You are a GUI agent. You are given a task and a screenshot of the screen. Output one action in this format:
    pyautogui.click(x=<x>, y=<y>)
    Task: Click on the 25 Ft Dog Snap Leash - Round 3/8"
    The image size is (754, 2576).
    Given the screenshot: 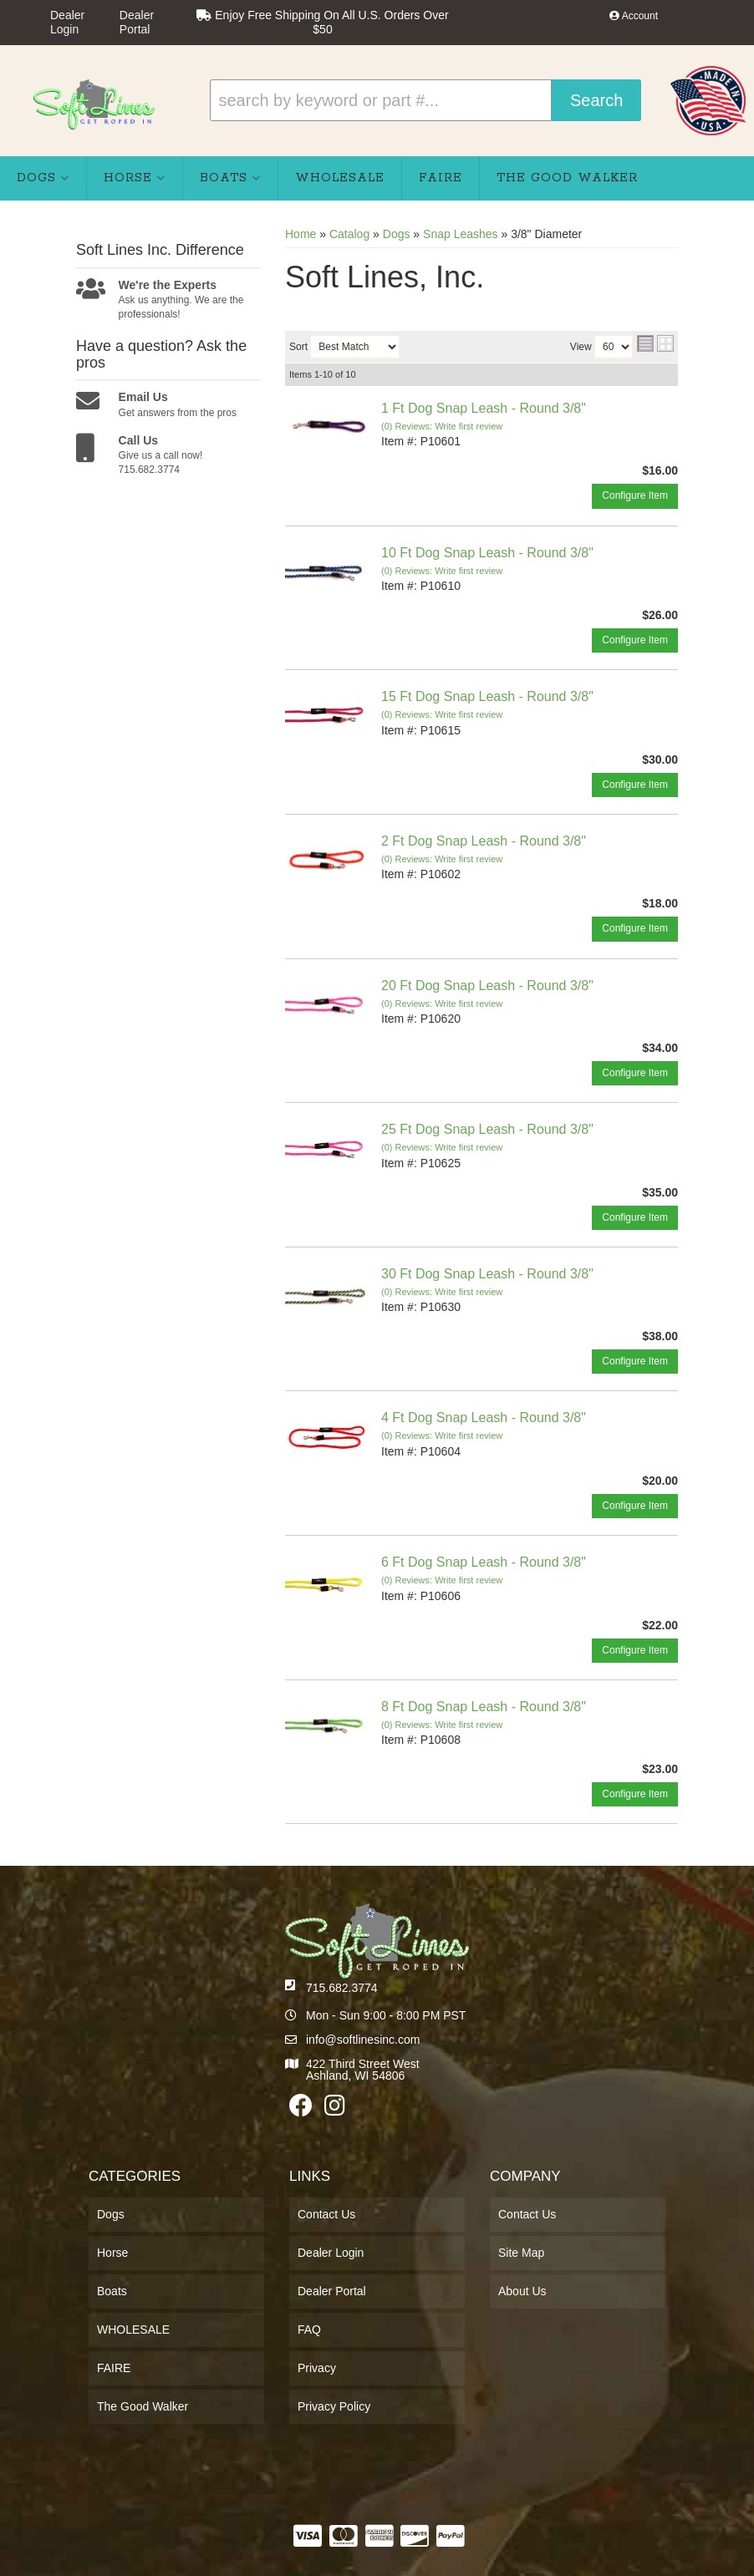 What is the action you would take?
    pyautogui.click(x=487, y=1129)
    